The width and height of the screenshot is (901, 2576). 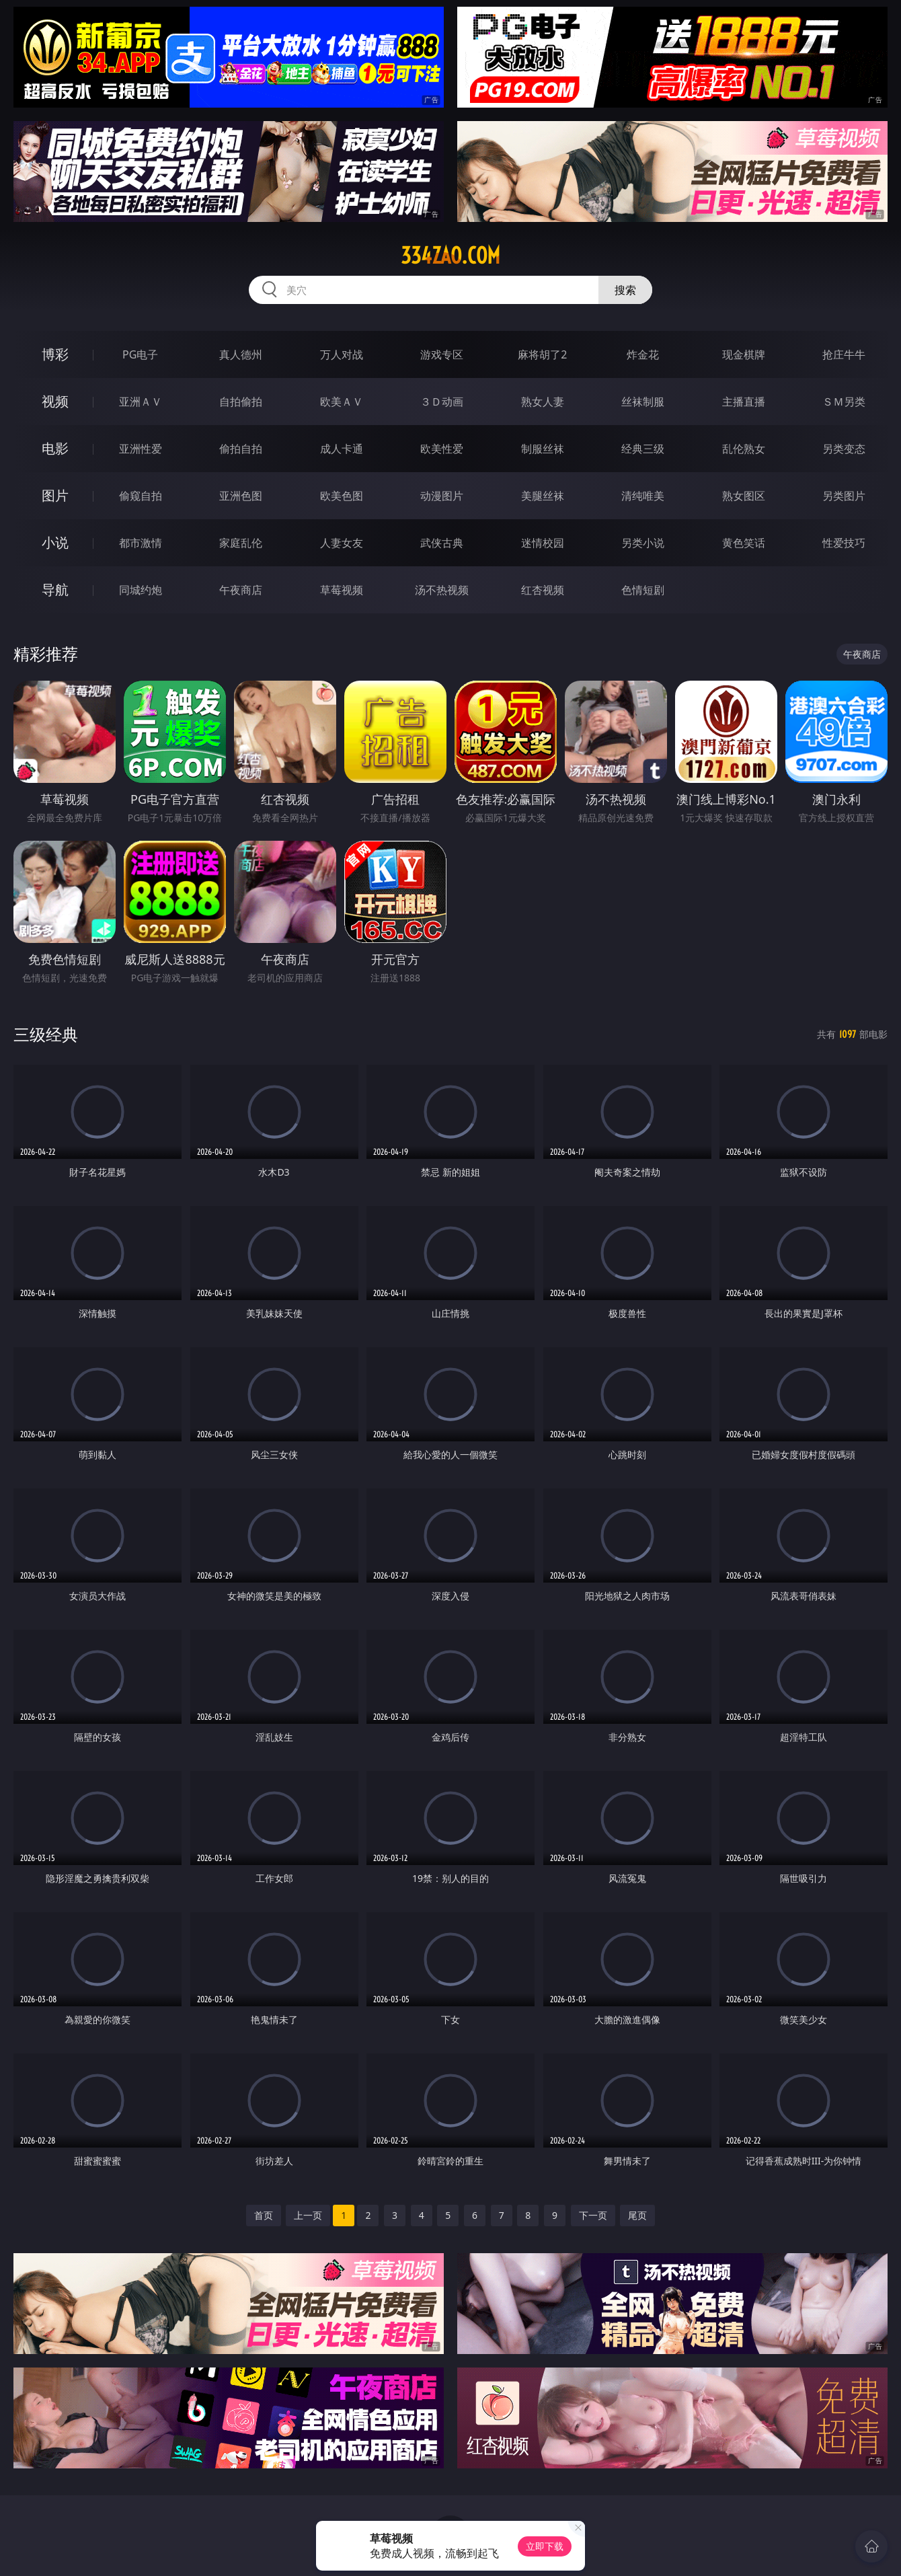 I want to click on 另类变态, so click(x=843, y=448).